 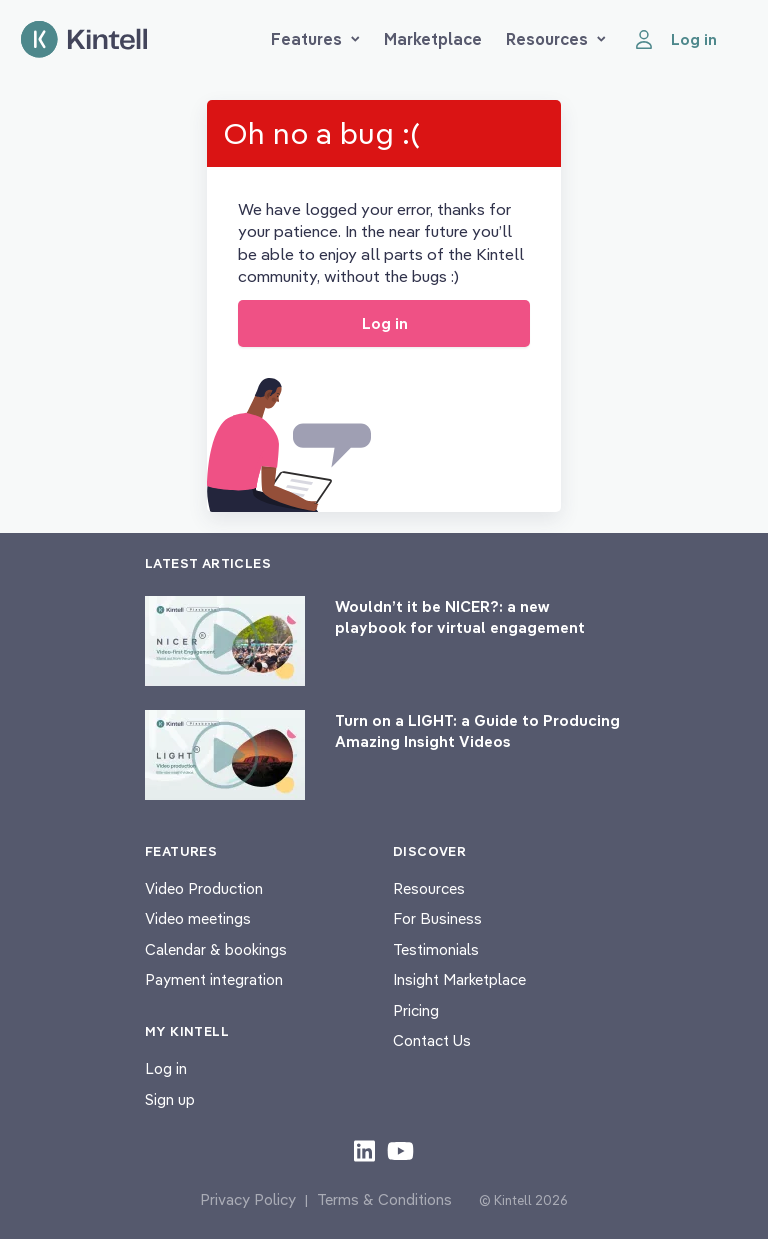 What do you see at coordinates (432, 1040) in the screenshot?
I see `Contact Us` at bounding box center [432, 1040].